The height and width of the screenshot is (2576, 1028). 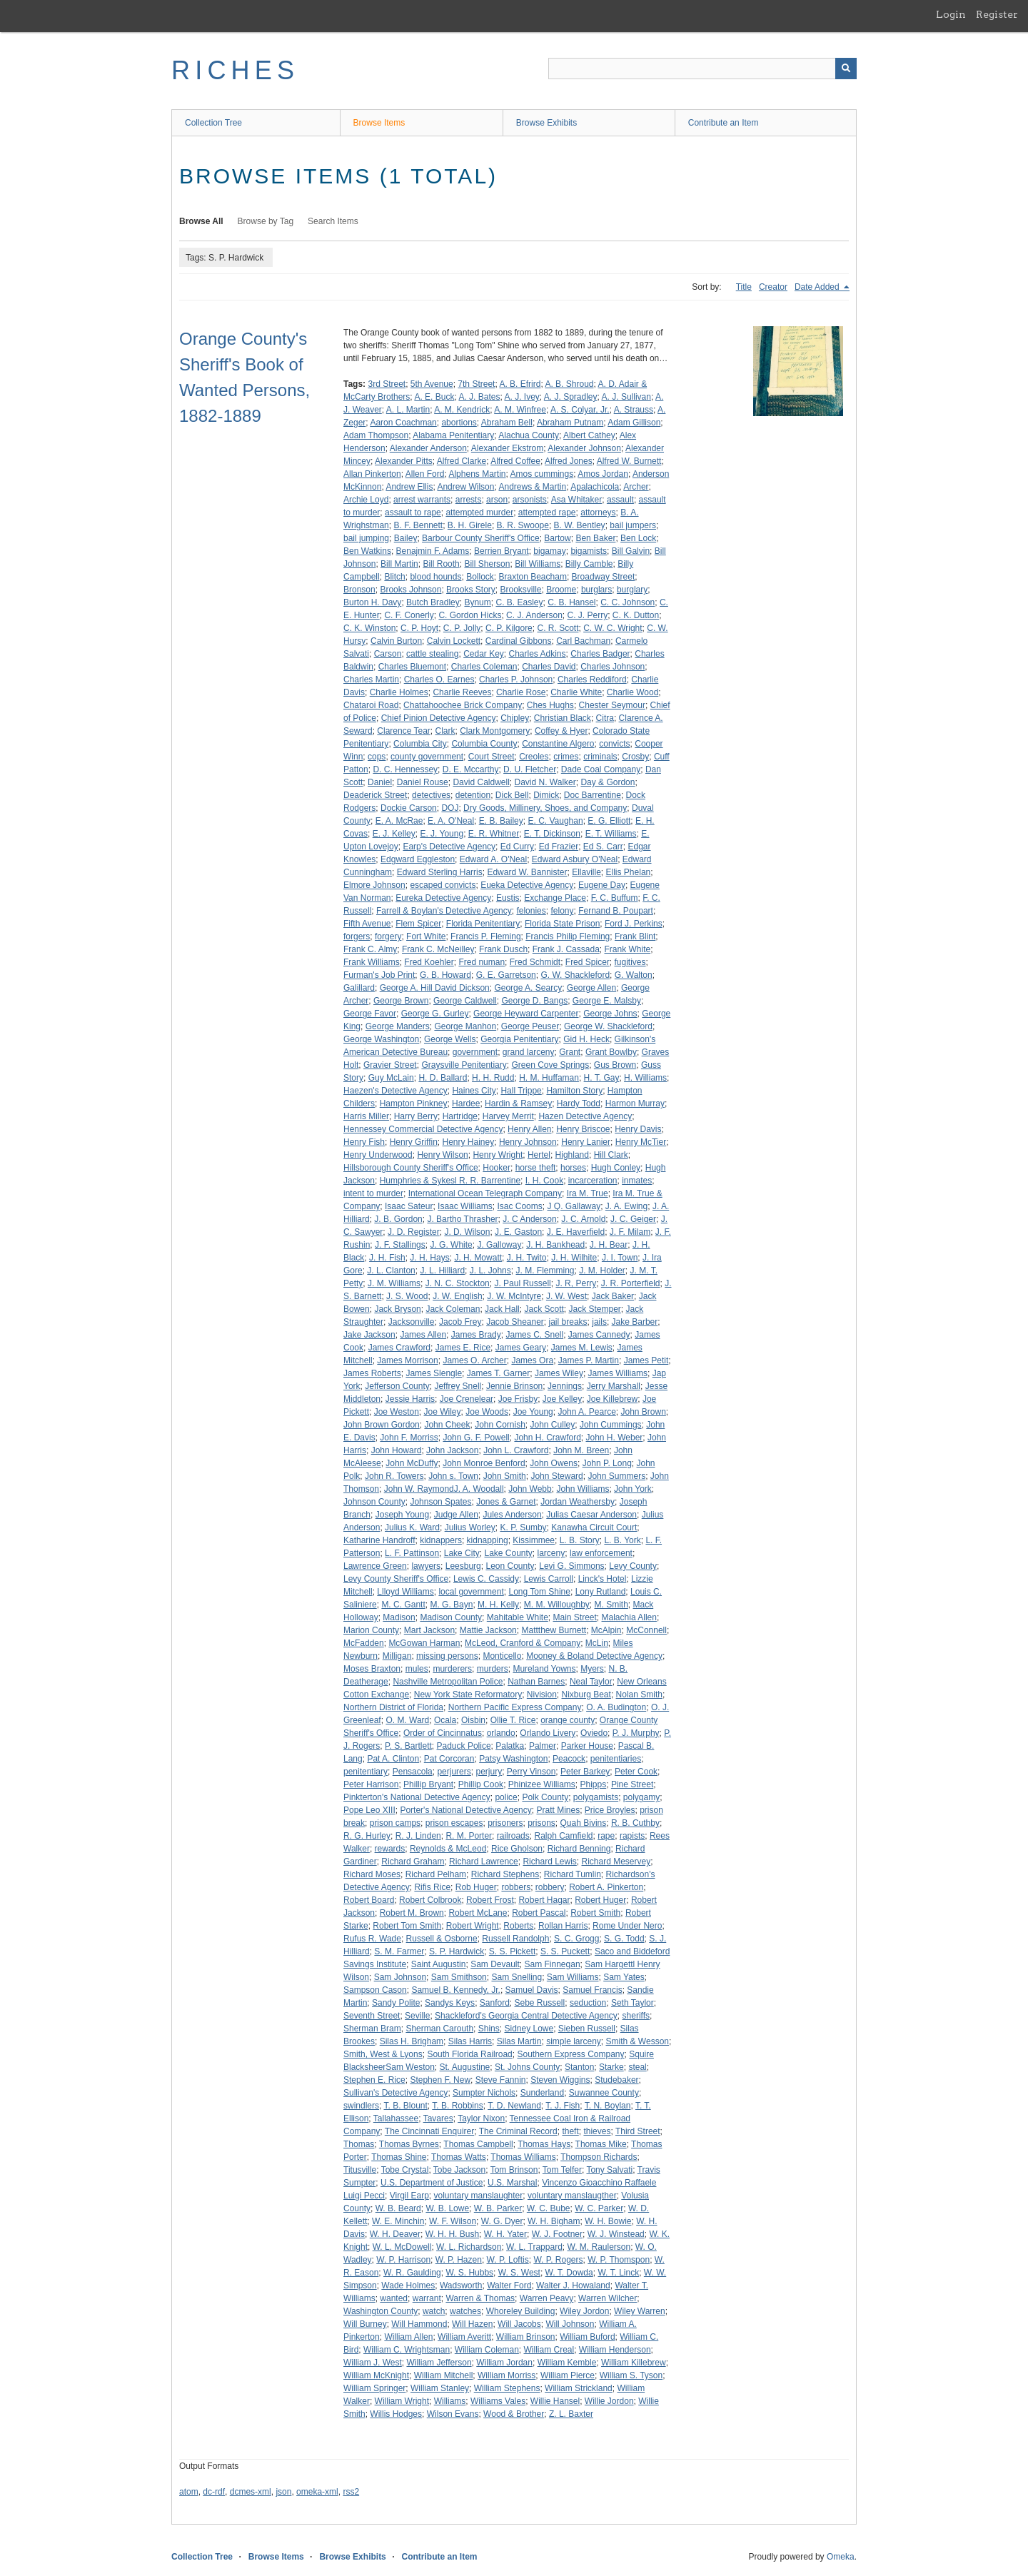 What do you see at coordinates (600, 1900) in the screenshot?
I see `Robert Huger` at bounding box center [600, 1900].